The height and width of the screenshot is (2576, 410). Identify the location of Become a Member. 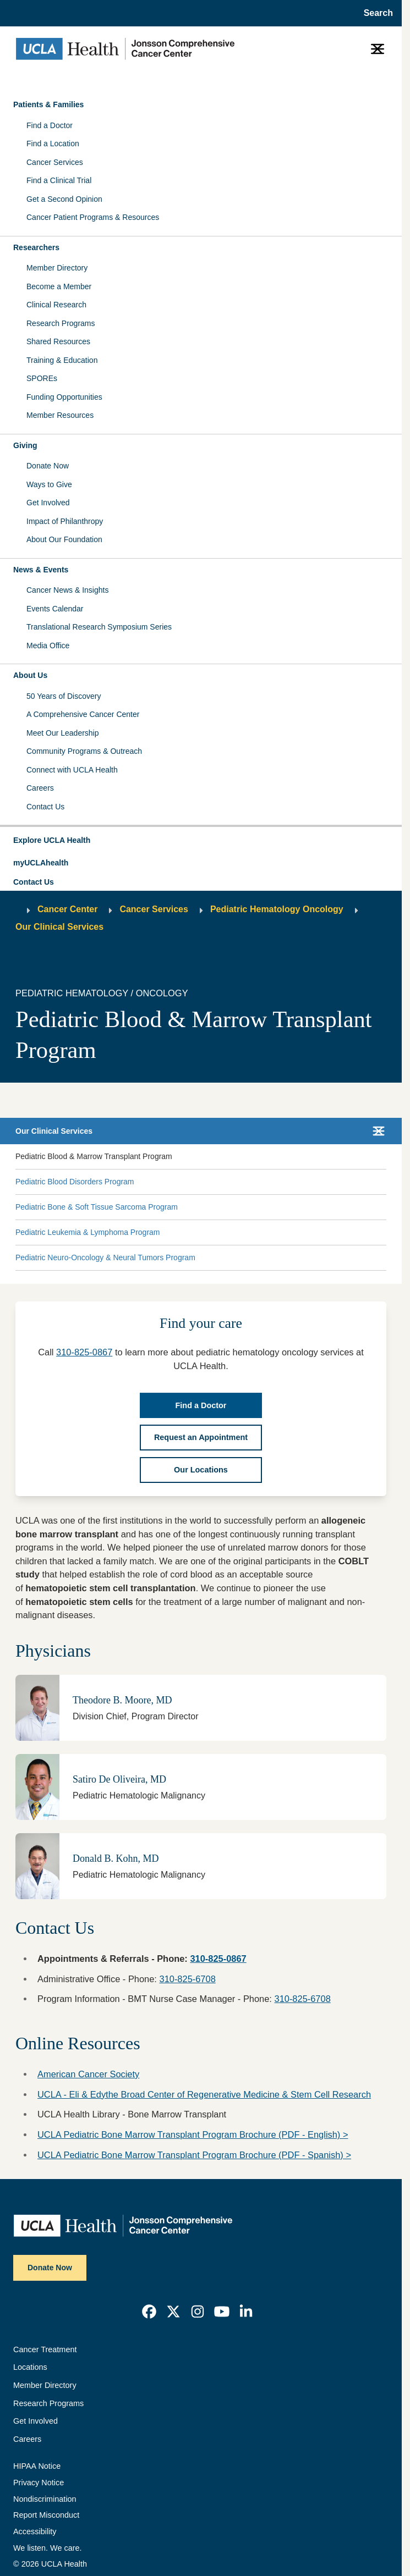
(58, 286).